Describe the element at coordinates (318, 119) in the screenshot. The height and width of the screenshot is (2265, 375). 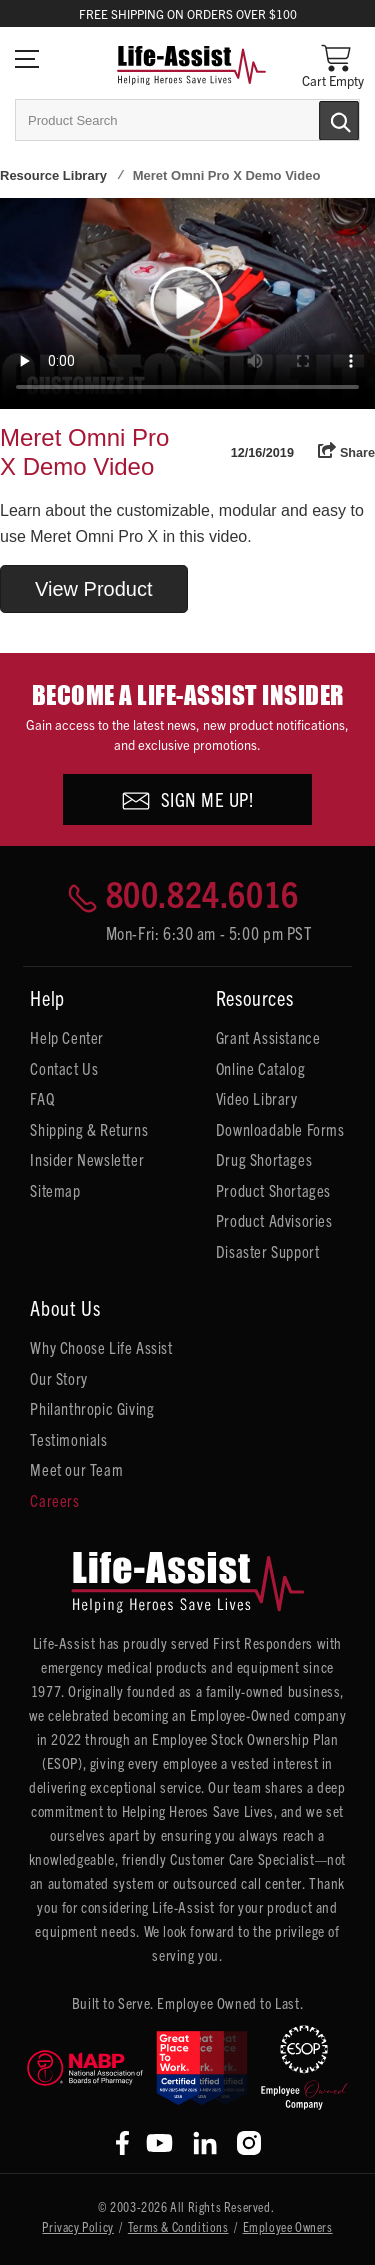
I see `[Submit Search]` at that location.